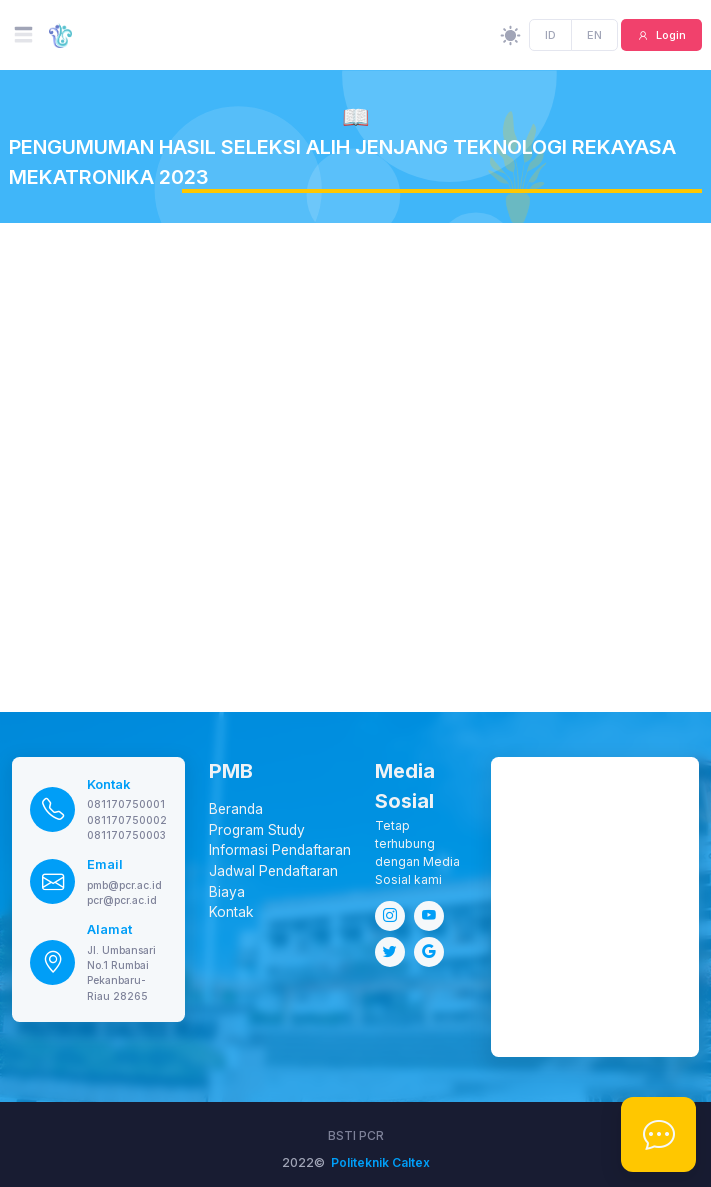 Image resolution: width=711 pixels, height=1187 pixels. I want to click on Beranda, so click(236, 809).